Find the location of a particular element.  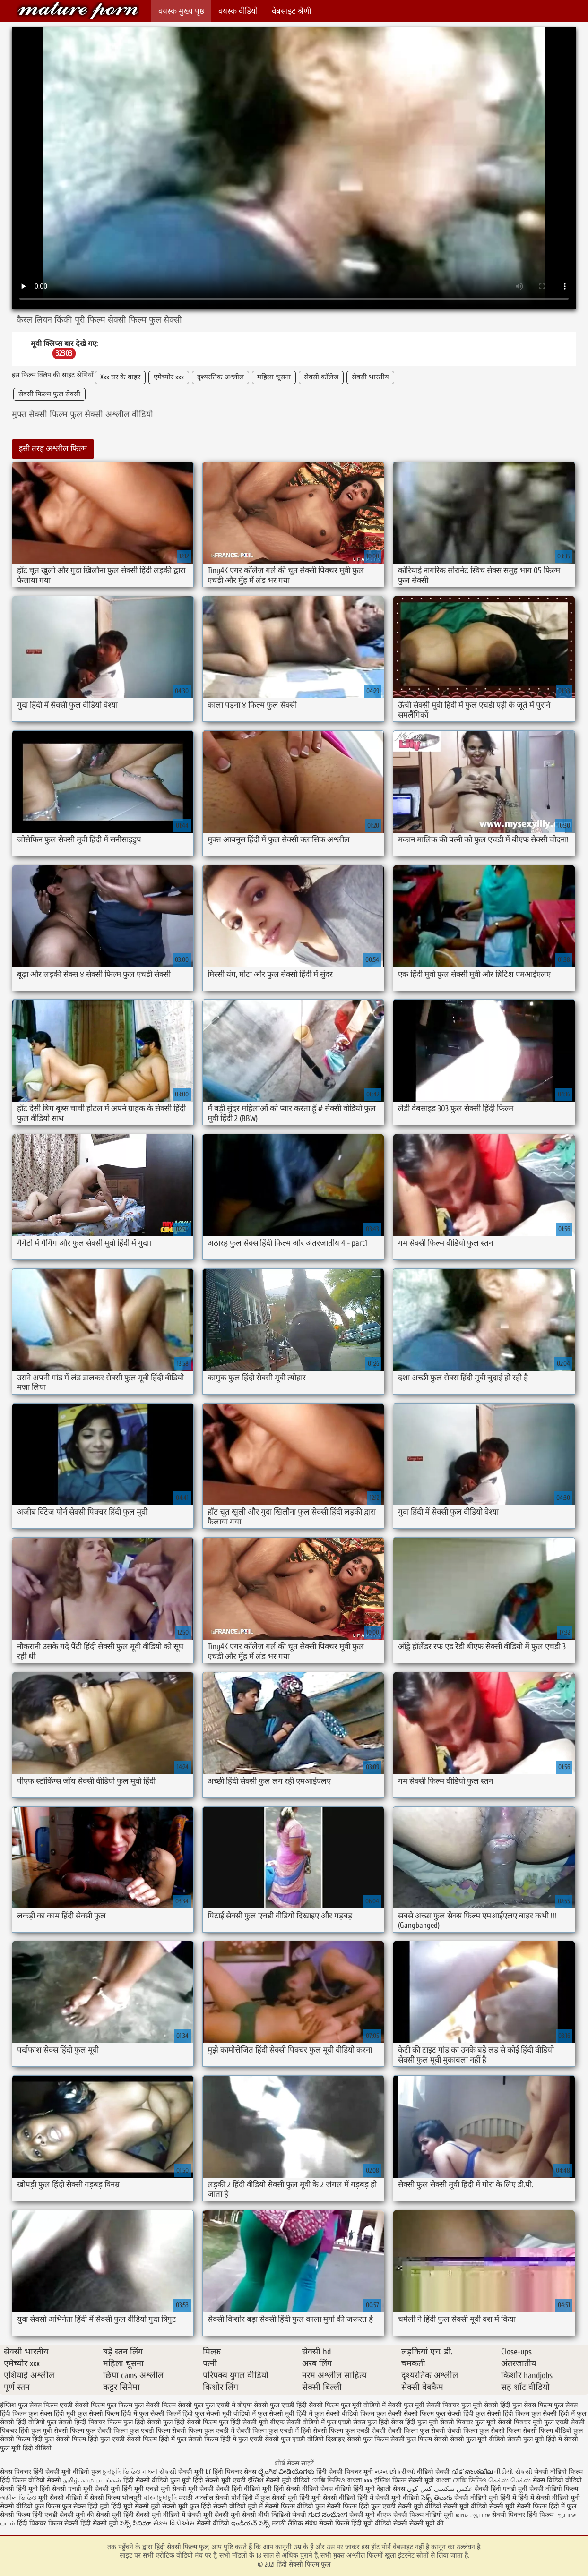

फुल मूवी सेक्सी पिक्चर is located at coordinates (431, 2405).